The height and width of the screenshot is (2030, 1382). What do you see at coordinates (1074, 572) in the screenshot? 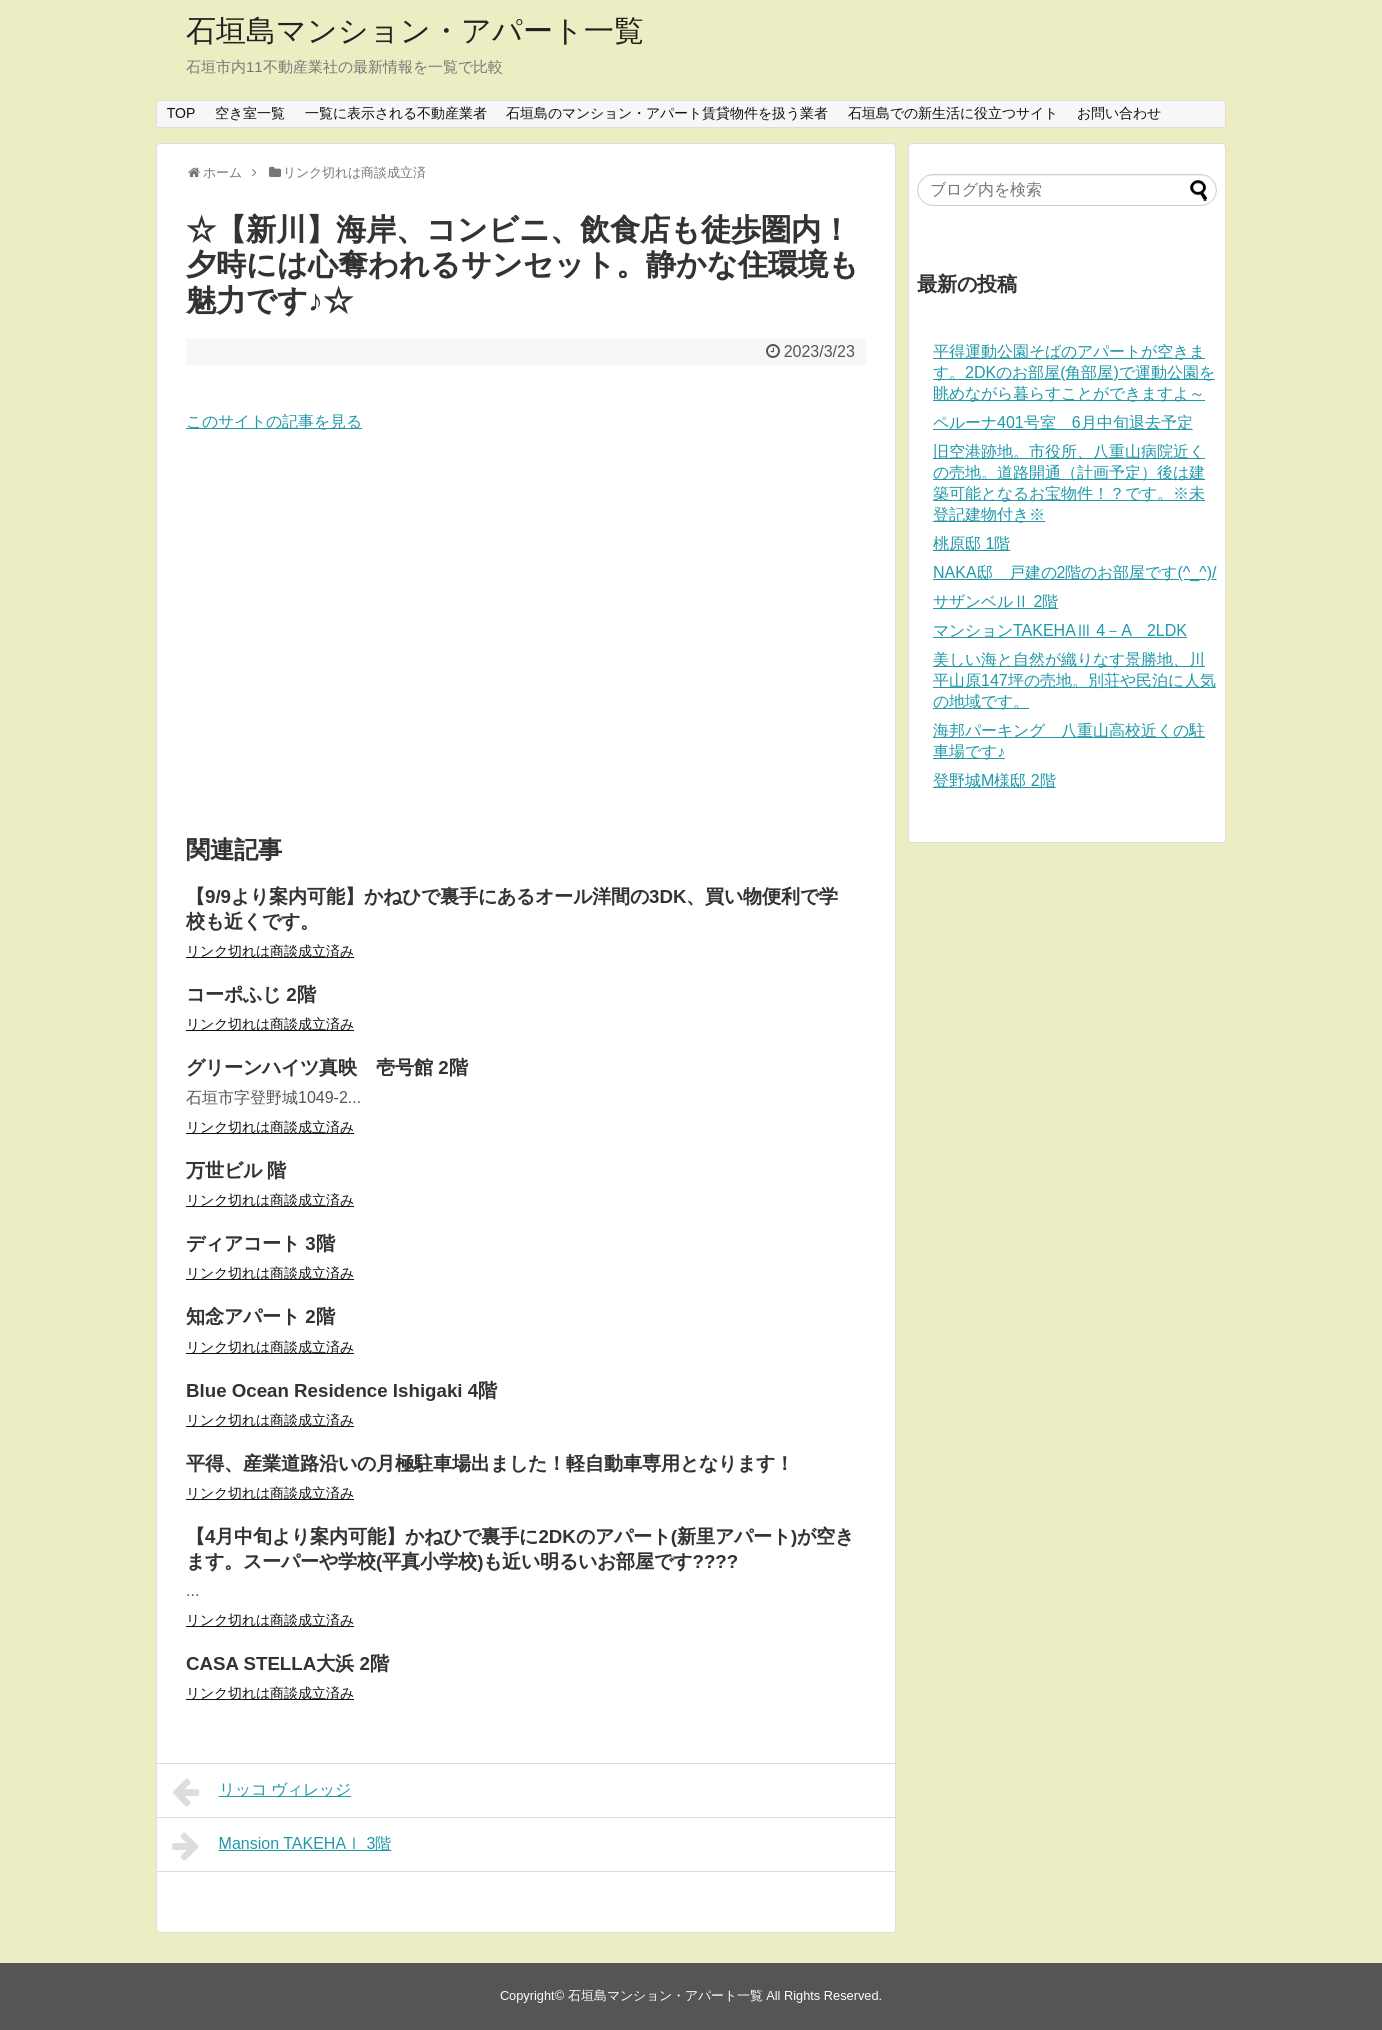
I see `NAKA邸 戸建の2階のお部屋です(^_^)/` at bounding box center [1074, 572].